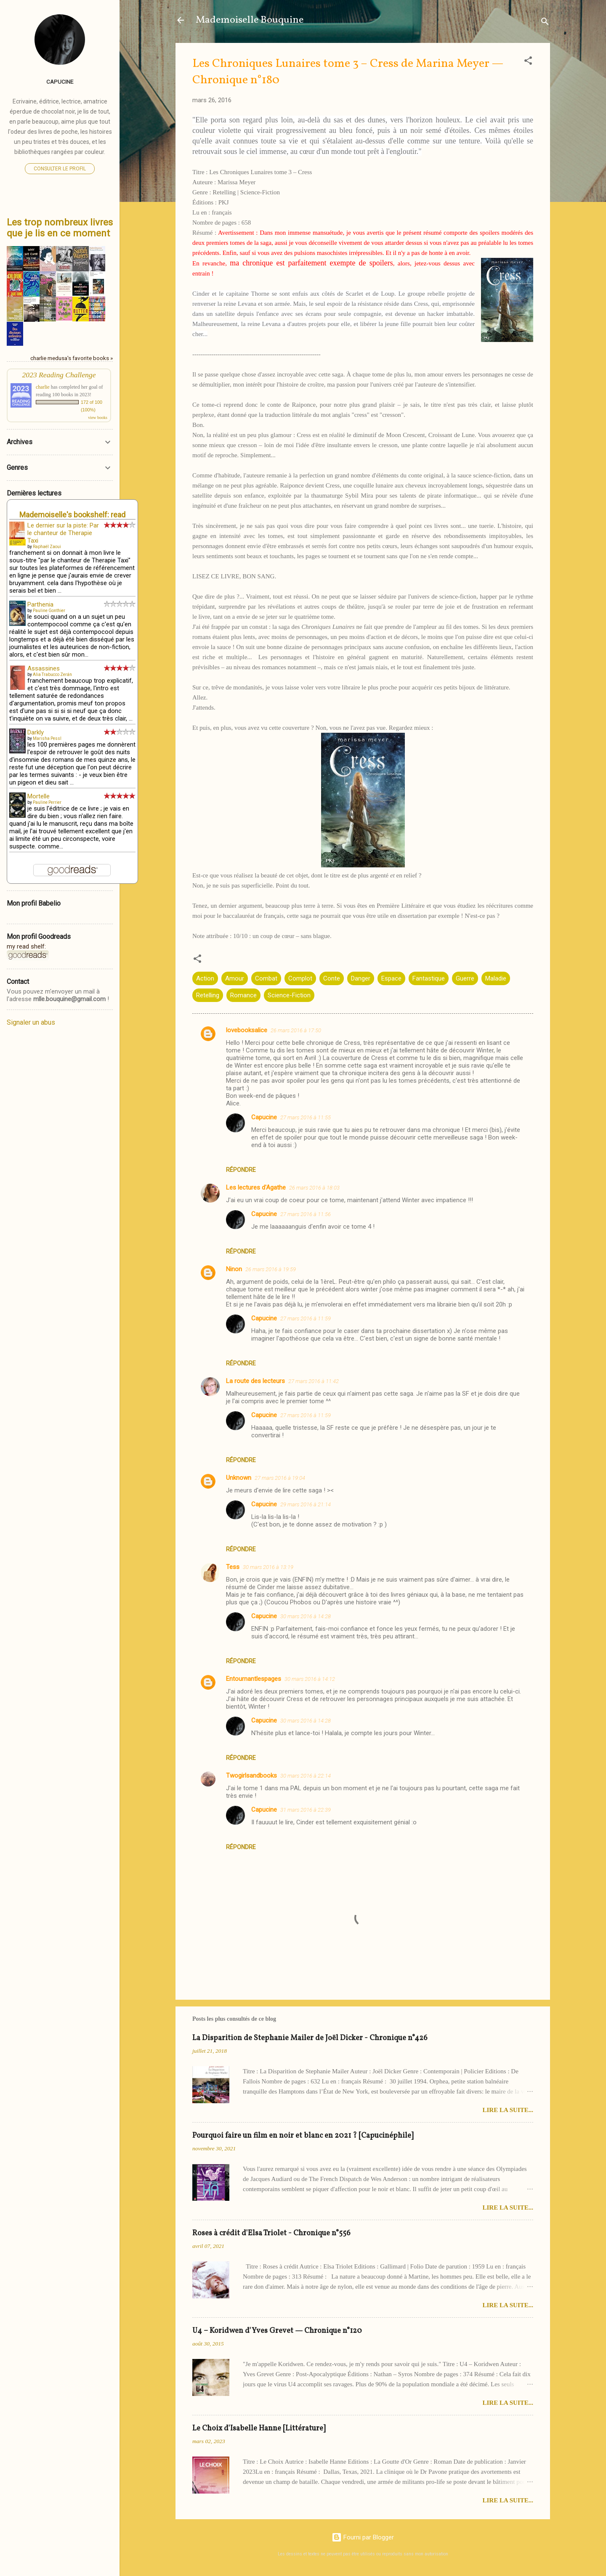  What do you see at coordinates (428, 978) in the screenshot?
I see `Fantastique` at bounding box center [428, 978].